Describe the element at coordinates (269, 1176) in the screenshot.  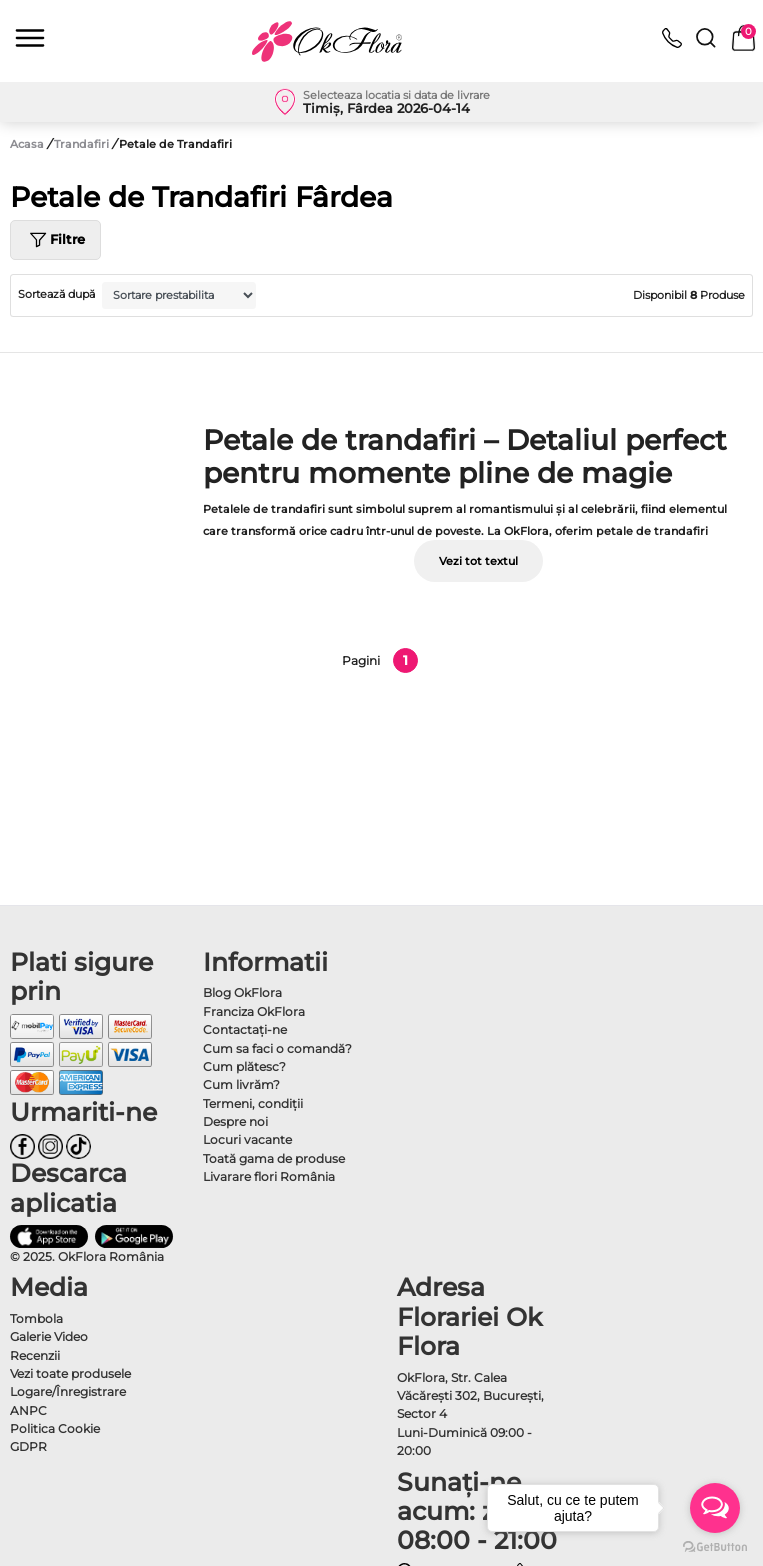
I see `Livarare flori România` at that location.